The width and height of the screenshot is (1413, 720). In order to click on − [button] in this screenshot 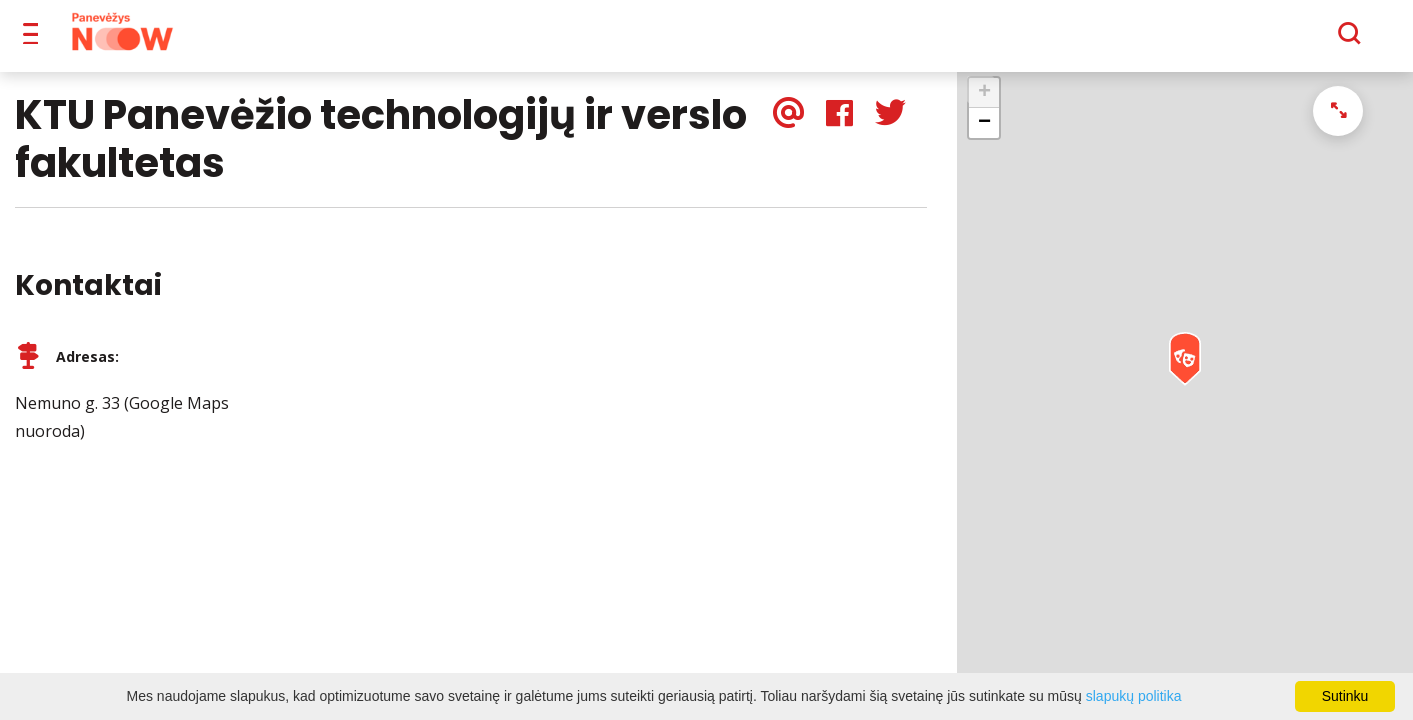, I will do `click(984, 137)`.